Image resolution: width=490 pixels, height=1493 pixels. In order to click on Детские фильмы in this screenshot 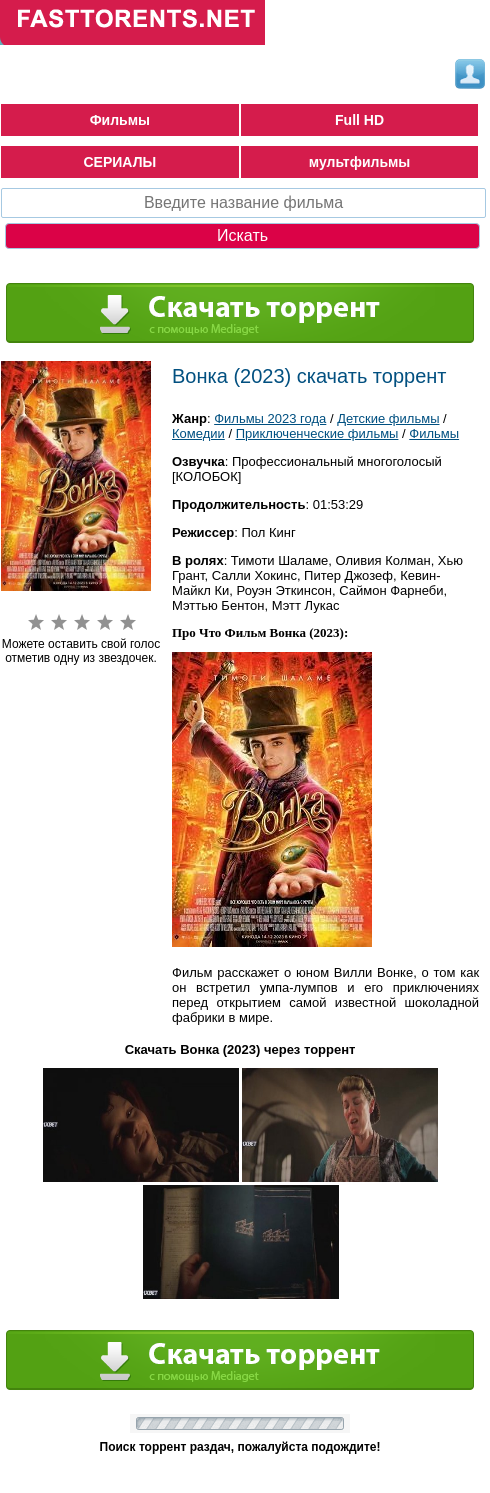, I will do `click(388, 418)`.